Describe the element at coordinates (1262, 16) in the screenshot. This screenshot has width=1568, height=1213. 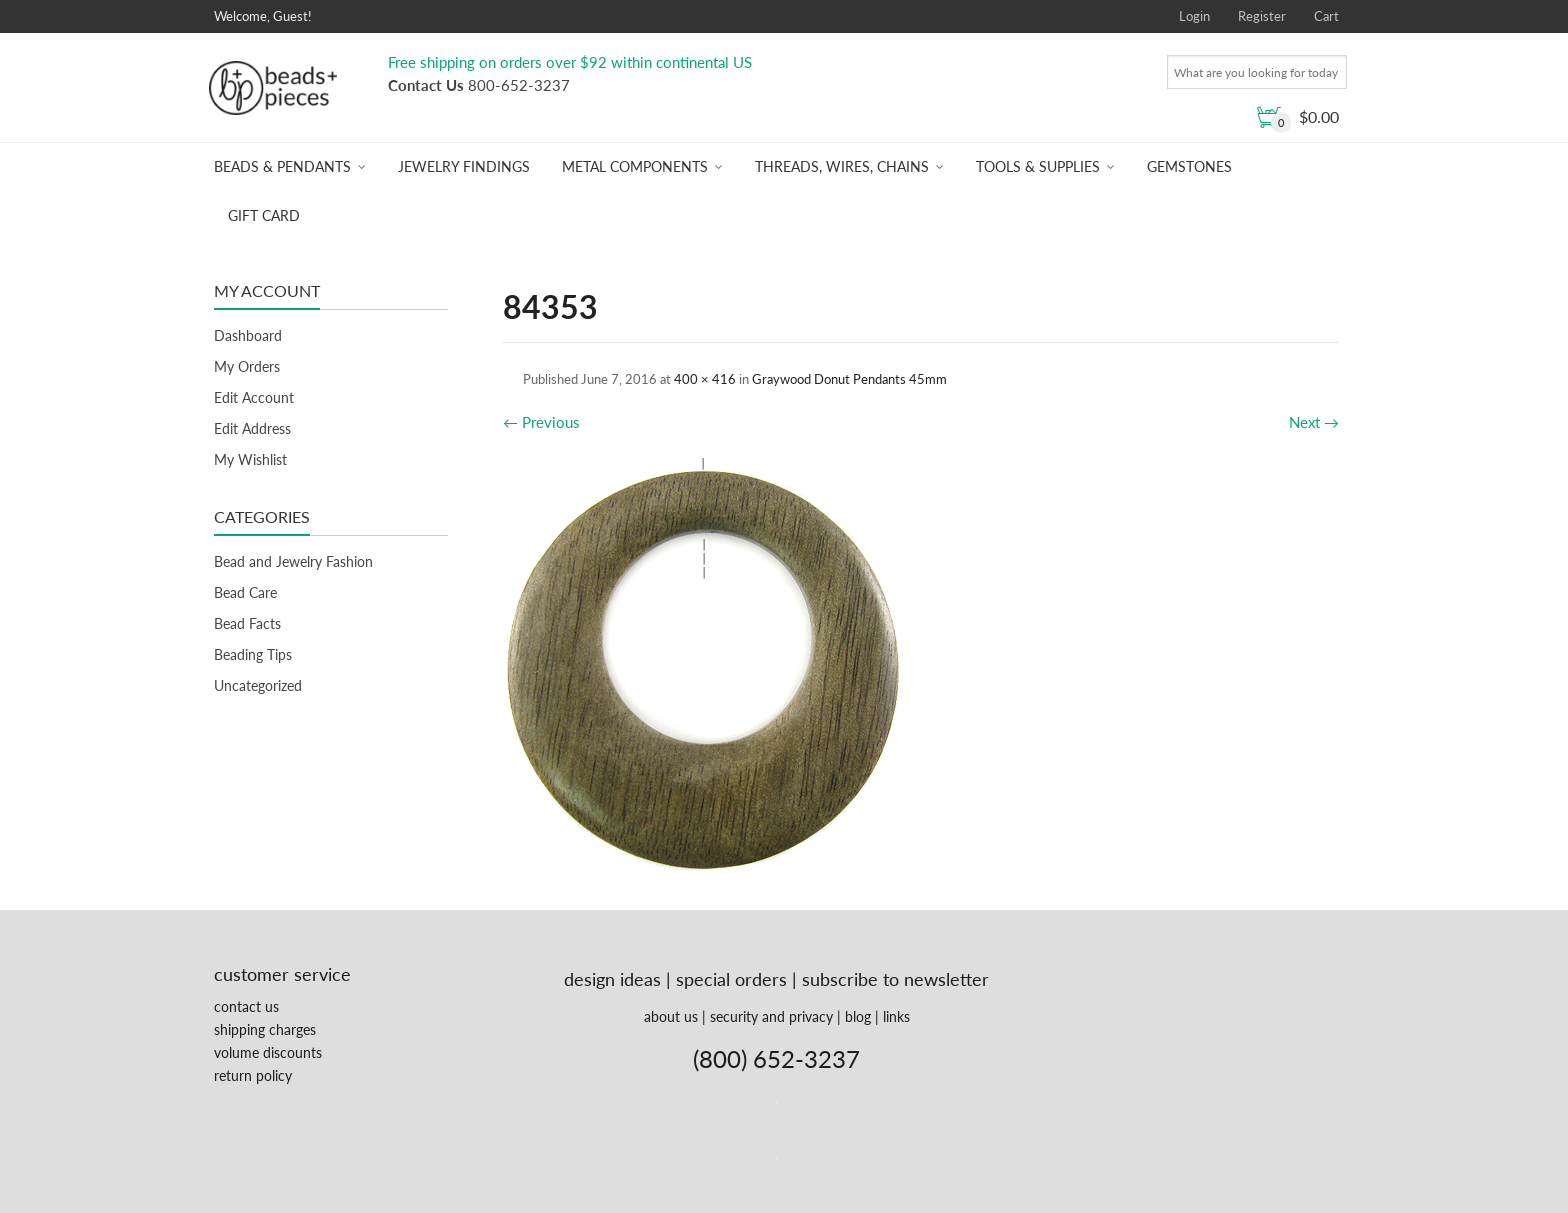
I see `Register` at that location.